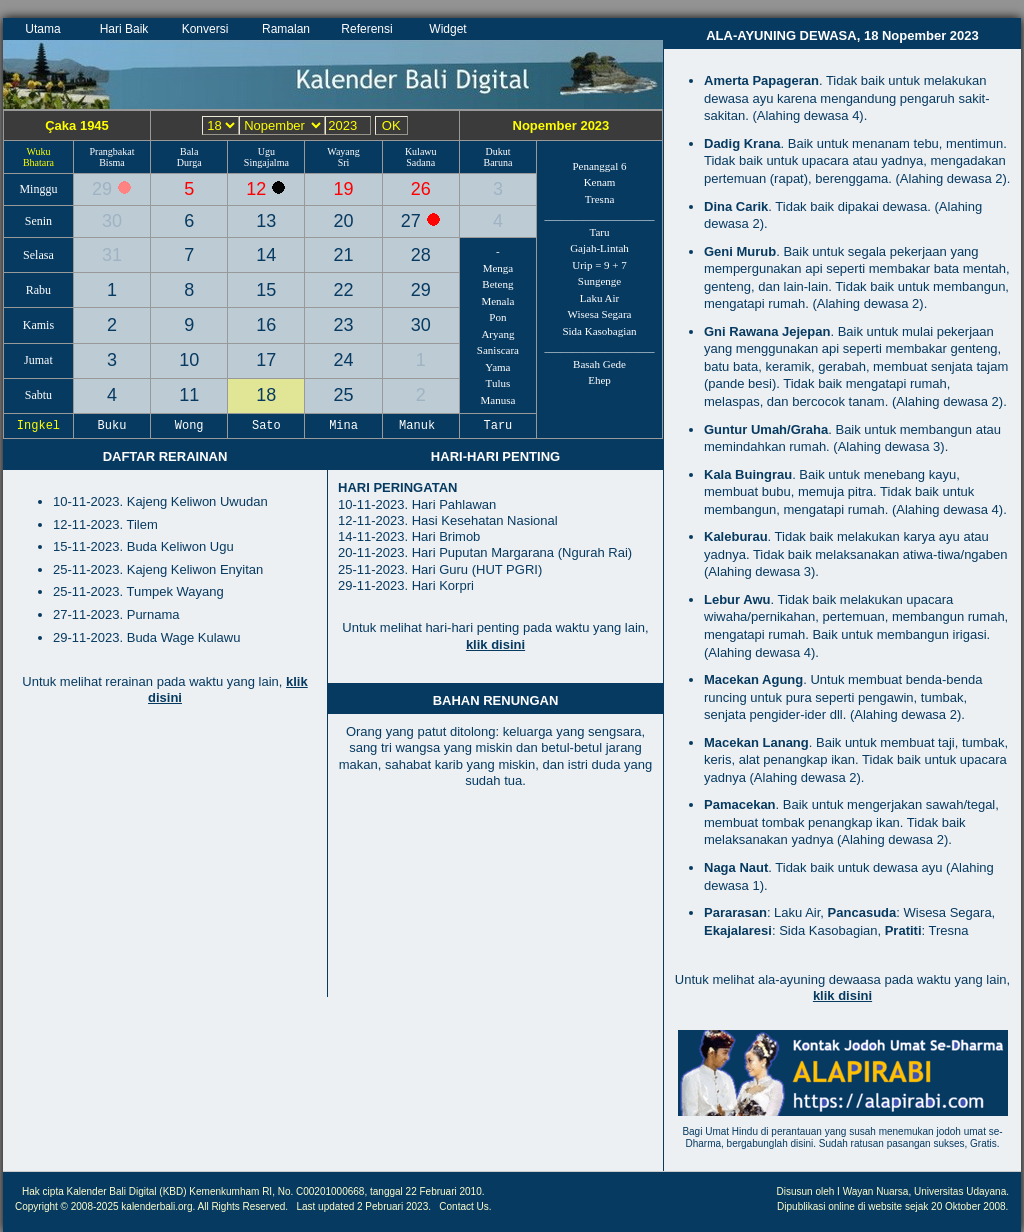  What do you see at coordinates (599, 281) in the screenshot?
I see `Sungenge` at bounding box center [599, 281].